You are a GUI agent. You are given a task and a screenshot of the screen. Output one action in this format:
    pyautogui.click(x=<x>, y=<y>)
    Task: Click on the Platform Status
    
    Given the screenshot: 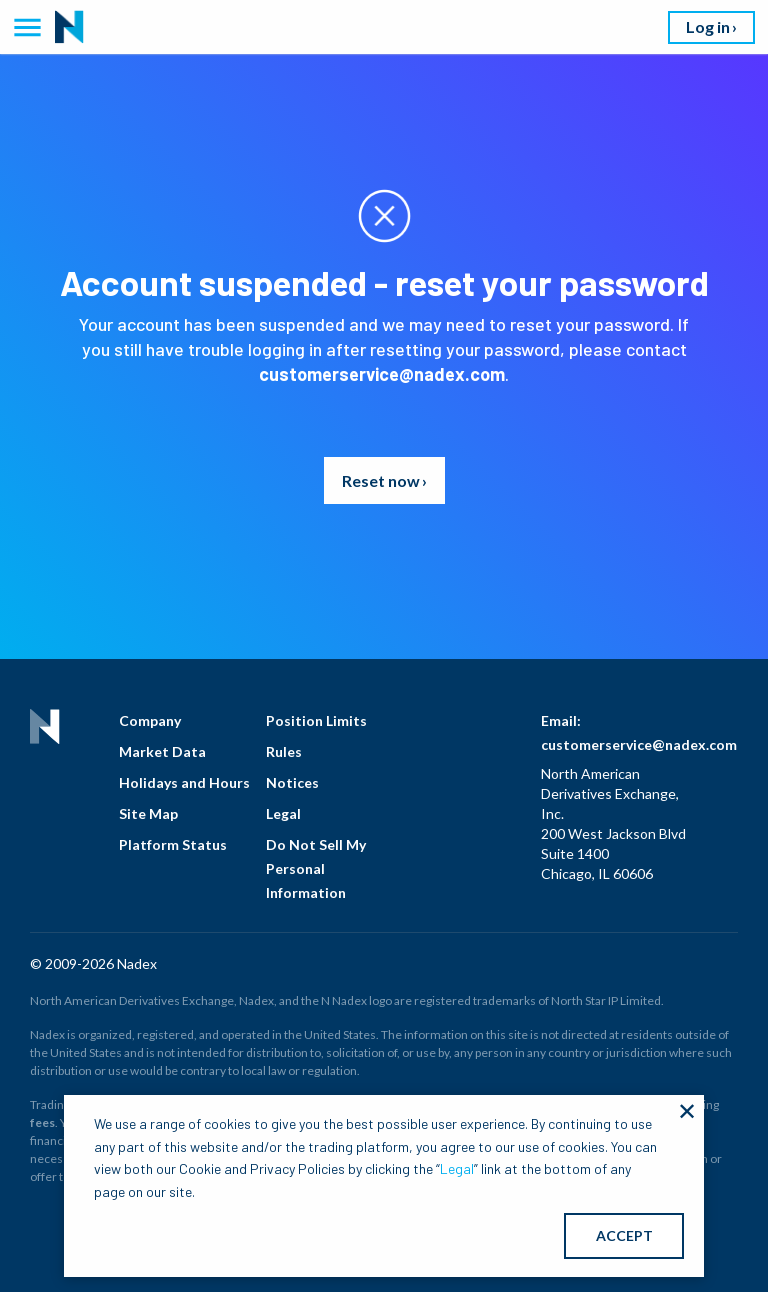 What is the action you would take?
    pyautogui.click(x=173, y=844)
    